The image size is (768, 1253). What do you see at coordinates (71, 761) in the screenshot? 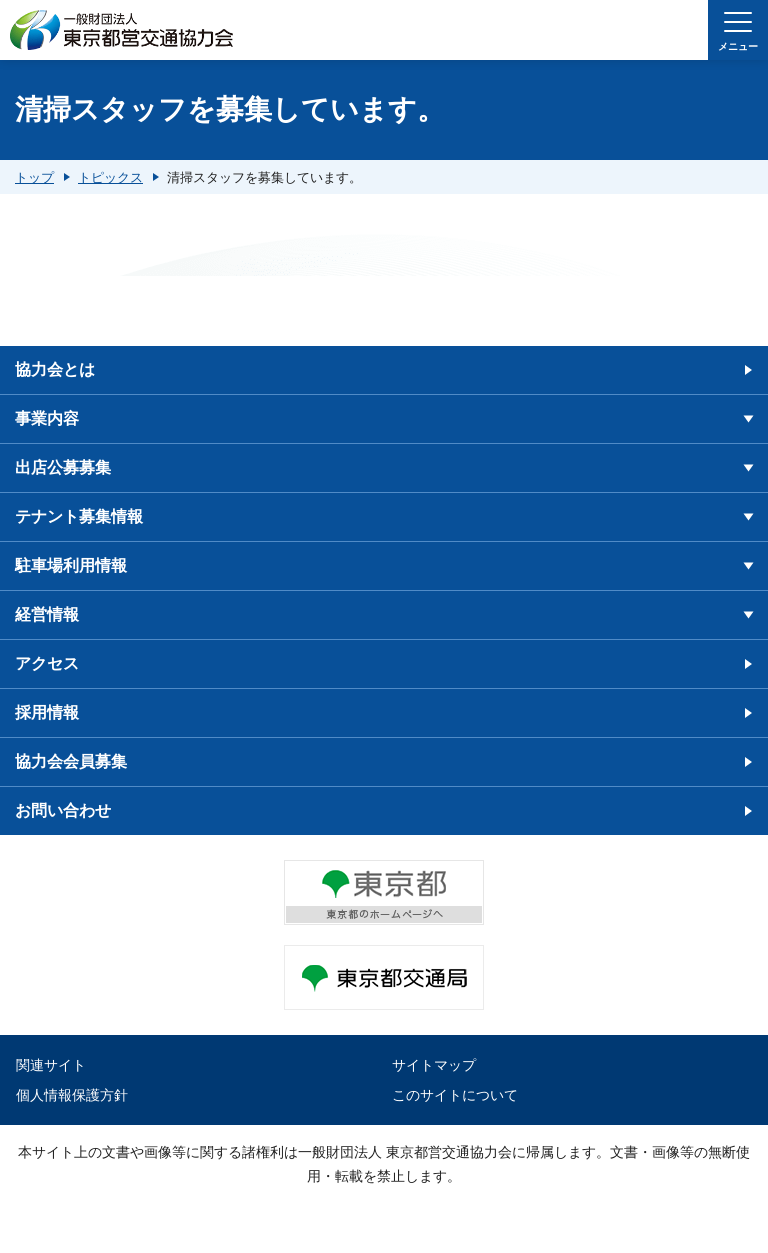
I see `協力会会員募集` at bounding box center [71, 761].